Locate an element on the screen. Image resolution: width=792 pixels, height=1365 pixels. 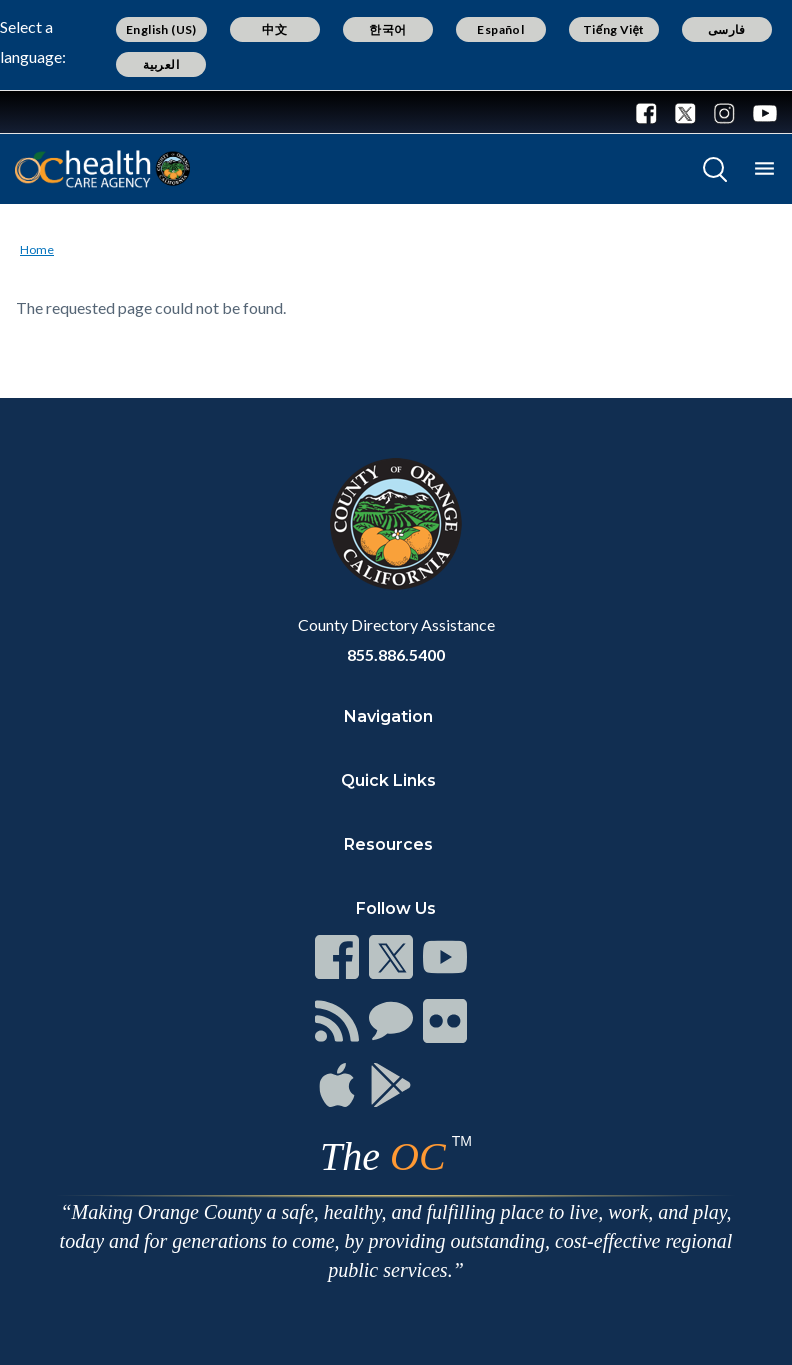
Resources is located at coordinates (388, 844).